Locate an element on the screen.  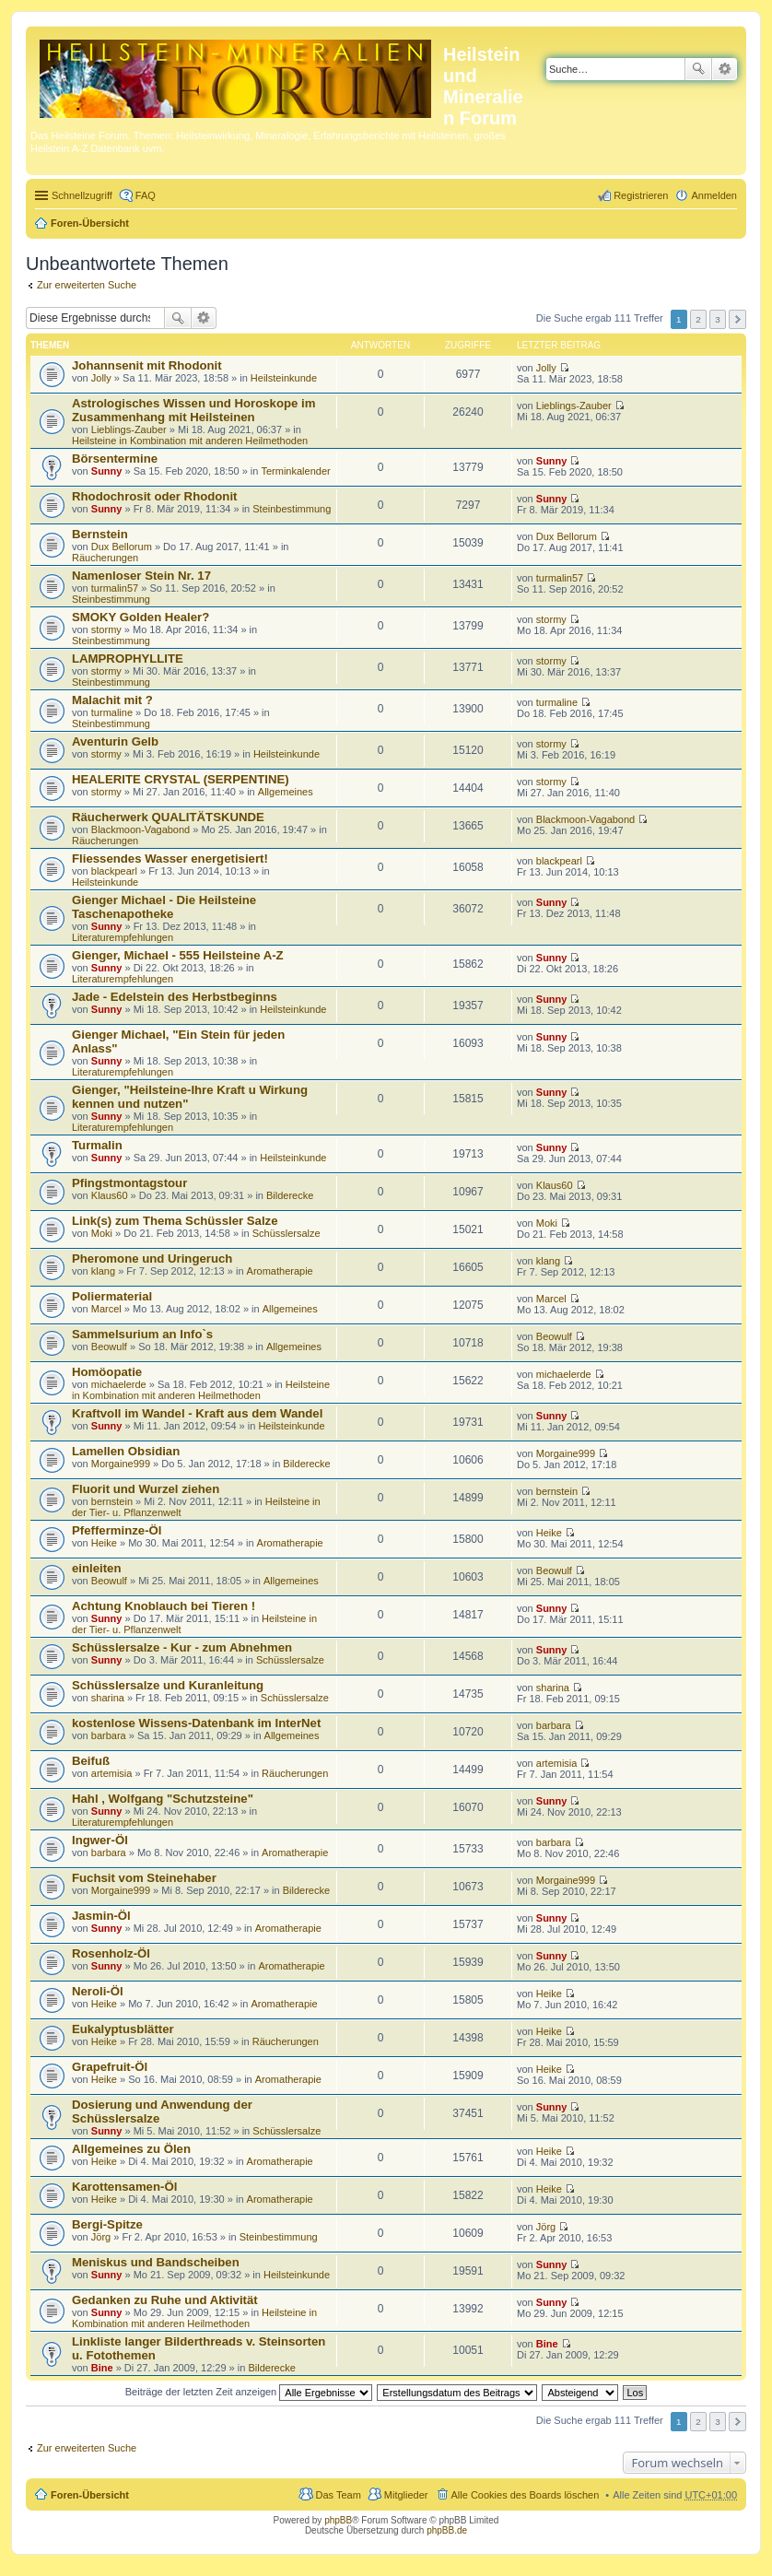
blackpearl is located at coordinates (114, 870).